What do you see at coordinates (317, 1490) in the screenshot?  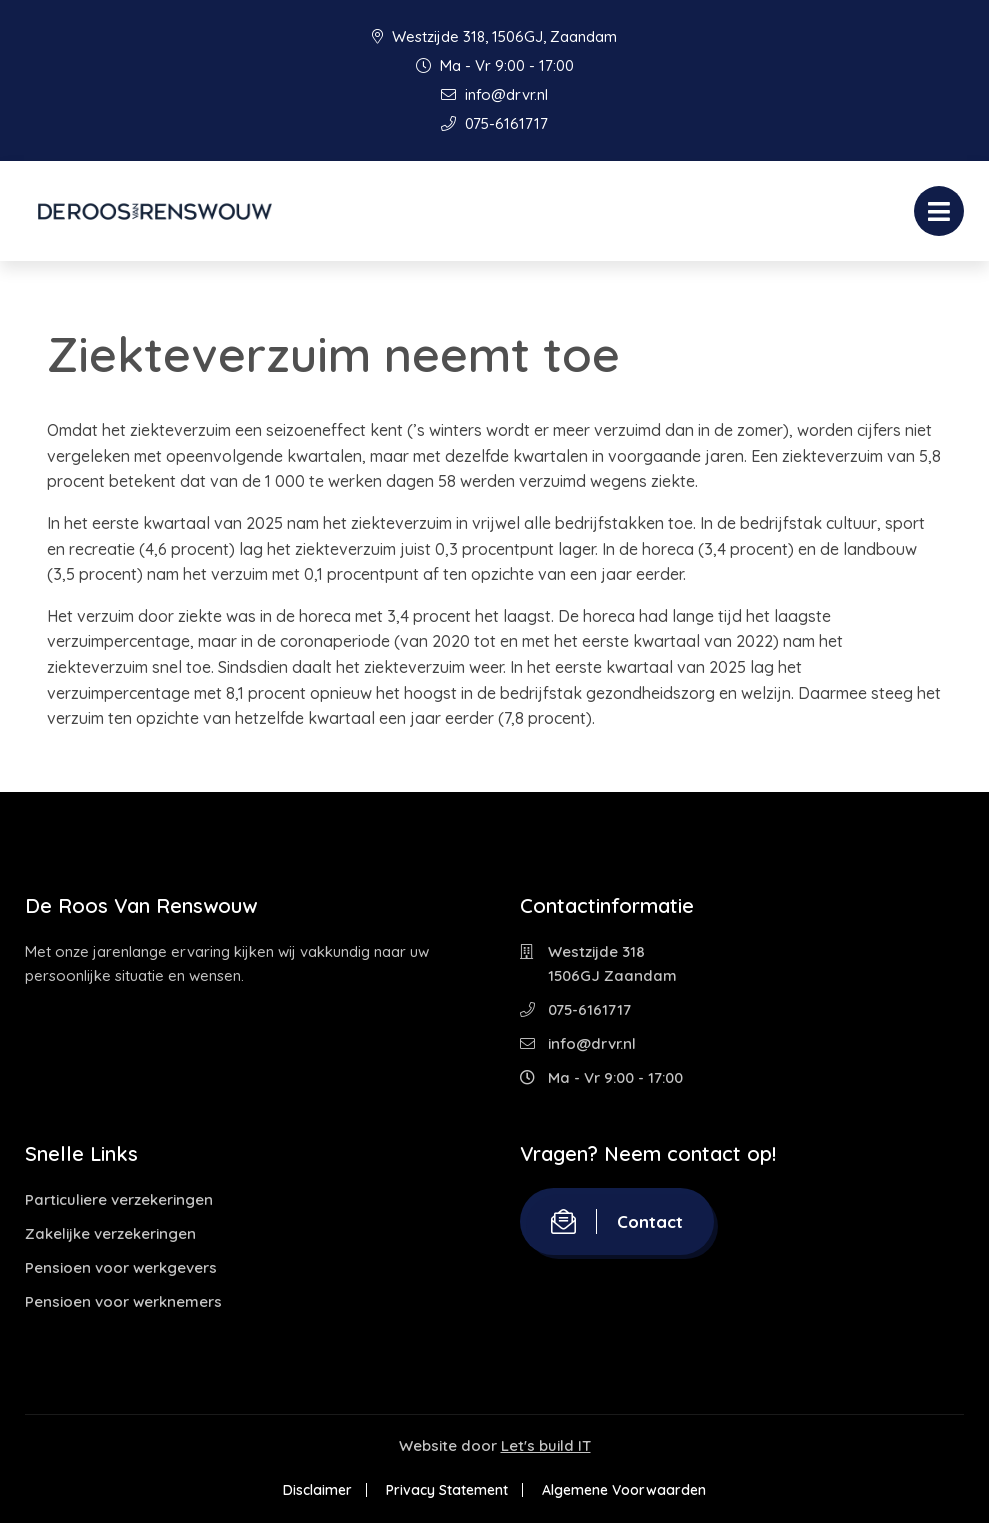 I see `Disclaimer` at bounding box center [317, 1490].